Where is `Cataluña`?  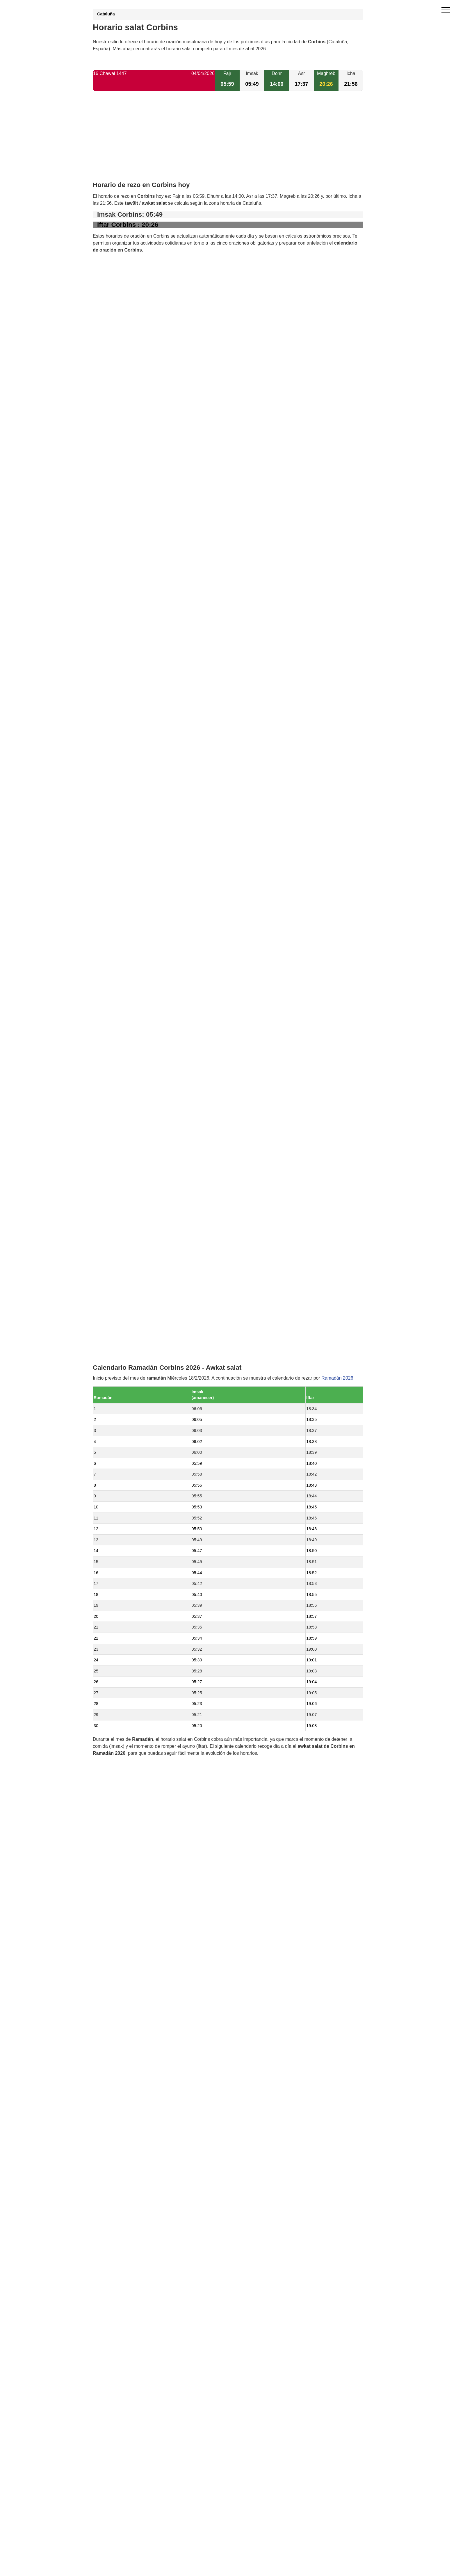
Cataluña is located at coordinates (106, 14).